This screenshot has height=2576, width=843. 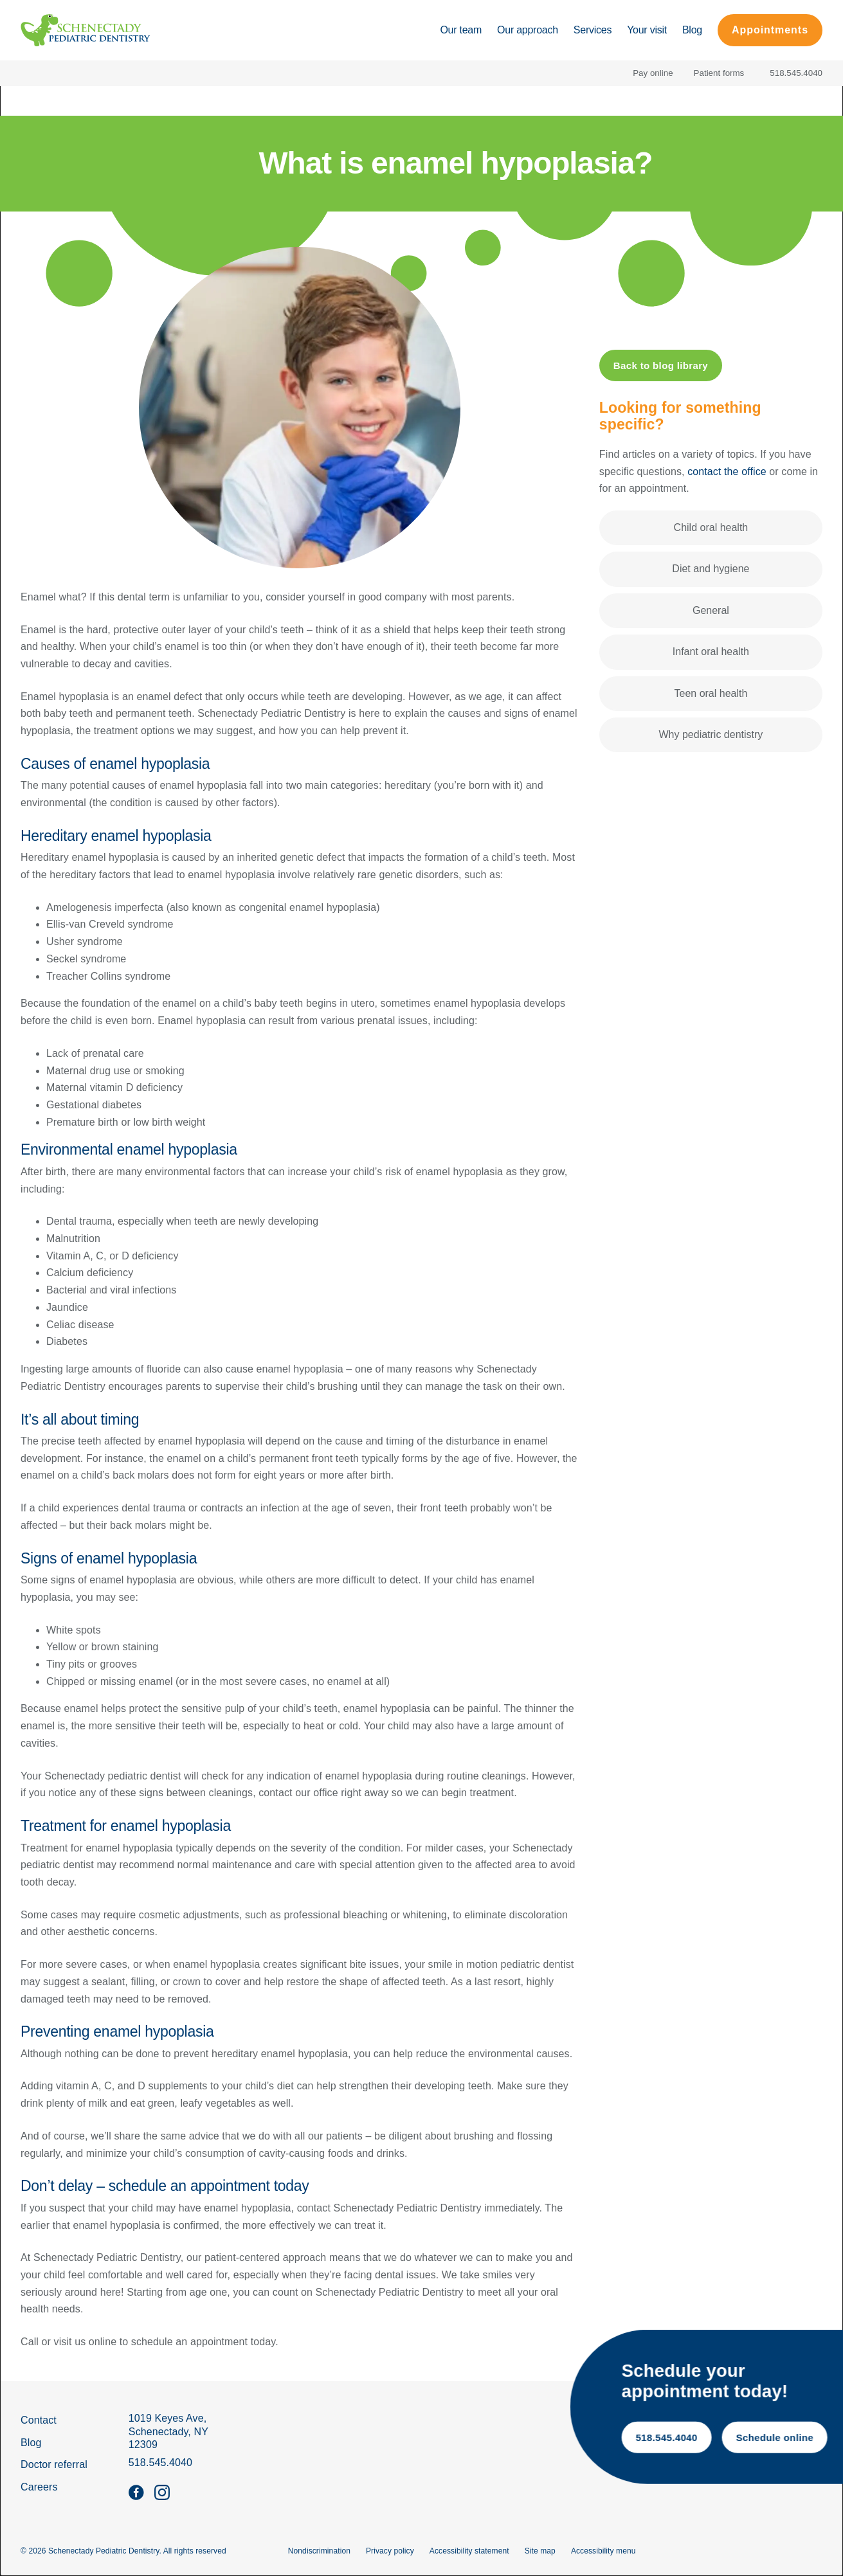 I want to click on Diet and hygiene [Filter by Diet and hygiene], so click(x=710, y=568).